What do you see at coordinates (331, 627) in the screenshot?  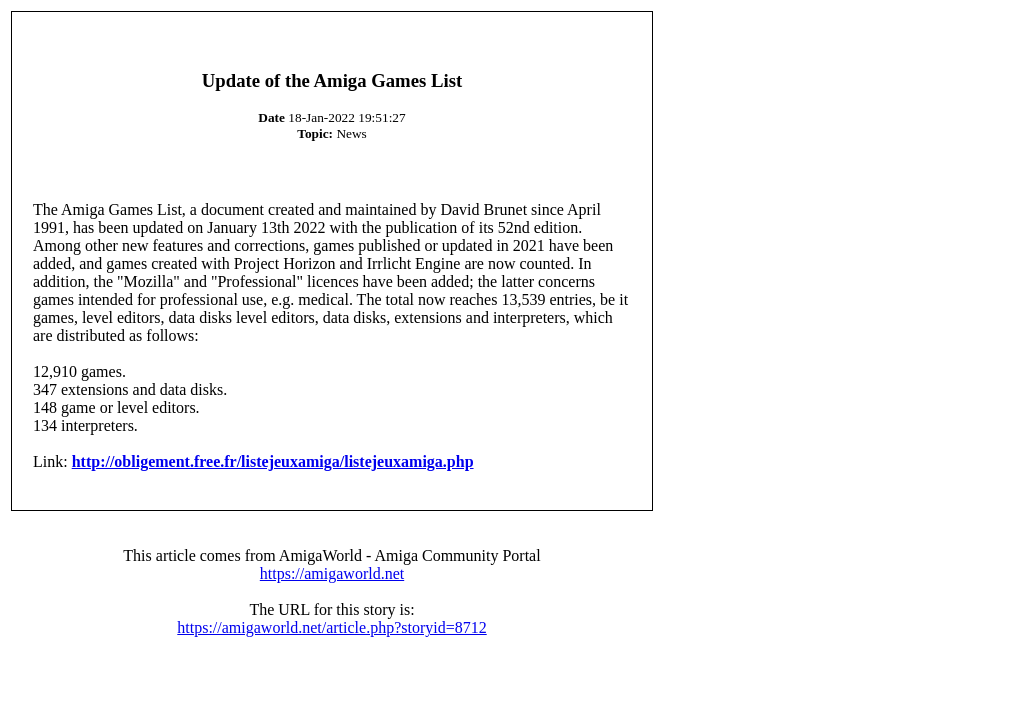 I see `https://amigaworld.net/article.php?storyid=8712` at bounding box center [331, 627].